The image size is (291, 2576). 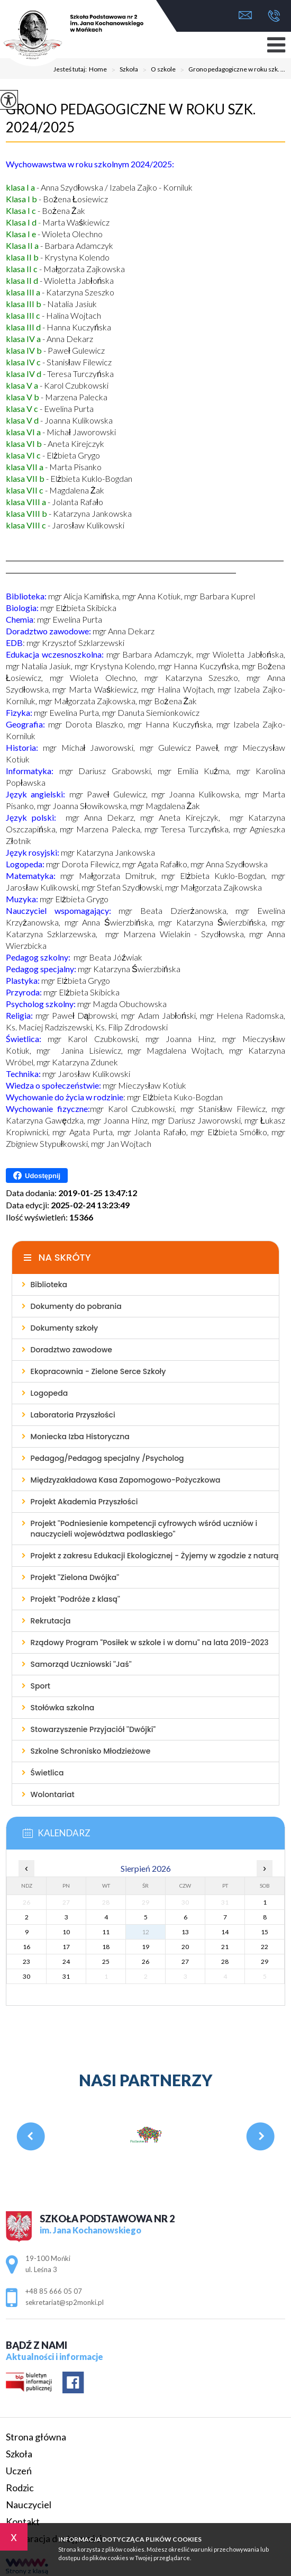 I want to click on 25, so click(x=106, y=1961).